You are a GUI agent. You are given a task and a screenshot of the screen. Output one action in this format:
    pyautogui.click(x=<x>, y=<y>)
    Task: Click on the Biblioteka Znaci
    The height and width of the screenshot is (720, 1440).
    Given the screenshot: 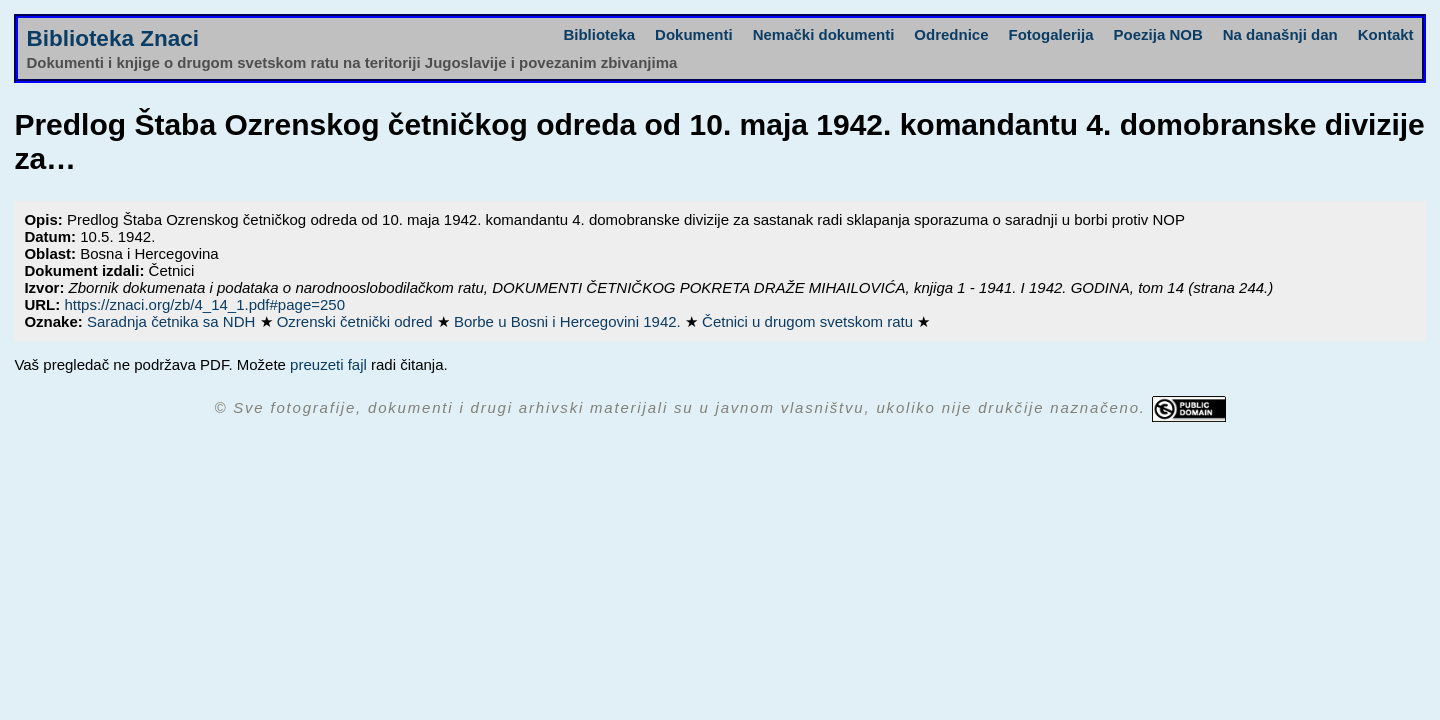 What is the action you would take?
    pyautogui.click(x=112, y=38)
    